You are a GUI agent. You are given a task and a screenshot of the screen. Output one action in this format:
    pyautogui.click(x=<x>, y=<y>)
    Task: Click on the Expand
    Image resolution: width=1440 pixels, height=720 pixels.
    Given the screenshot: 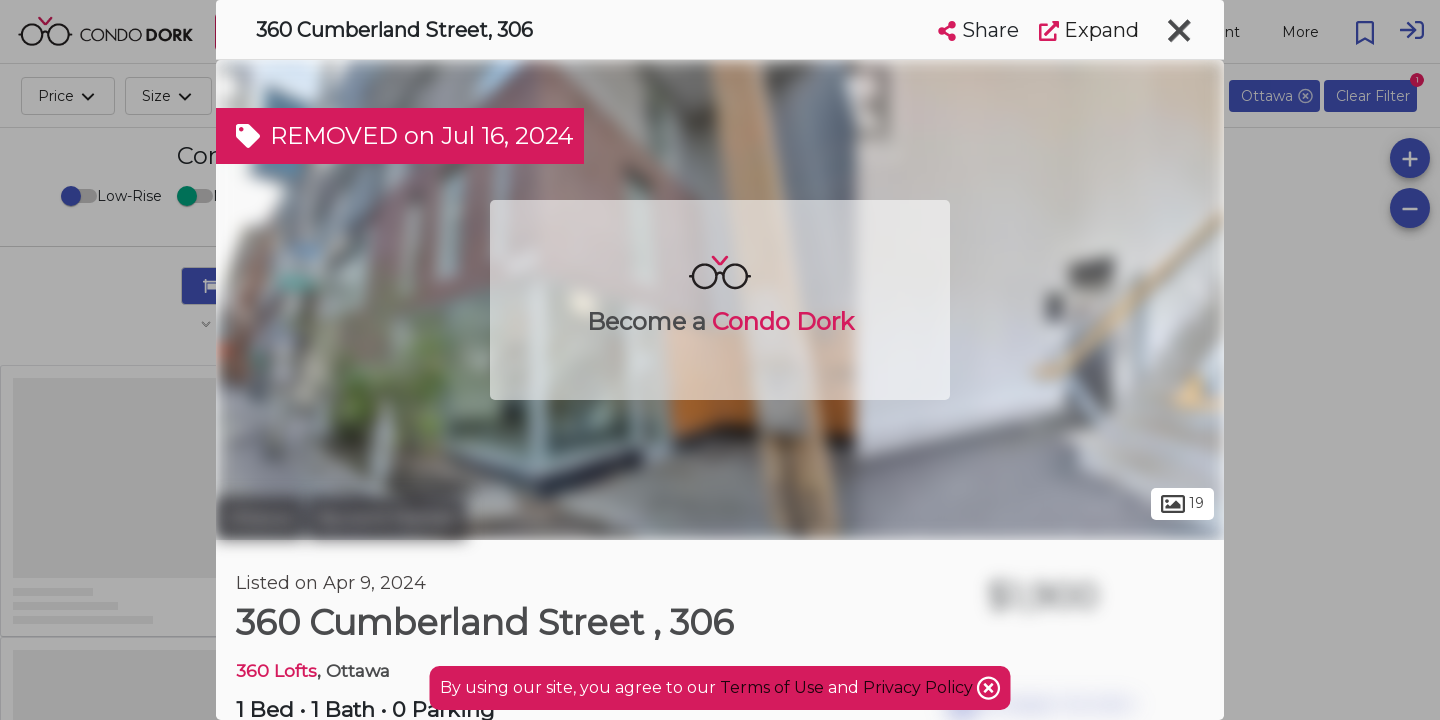 What is the action you would take?
    pyautogui.click(x=1089, y=30)
    